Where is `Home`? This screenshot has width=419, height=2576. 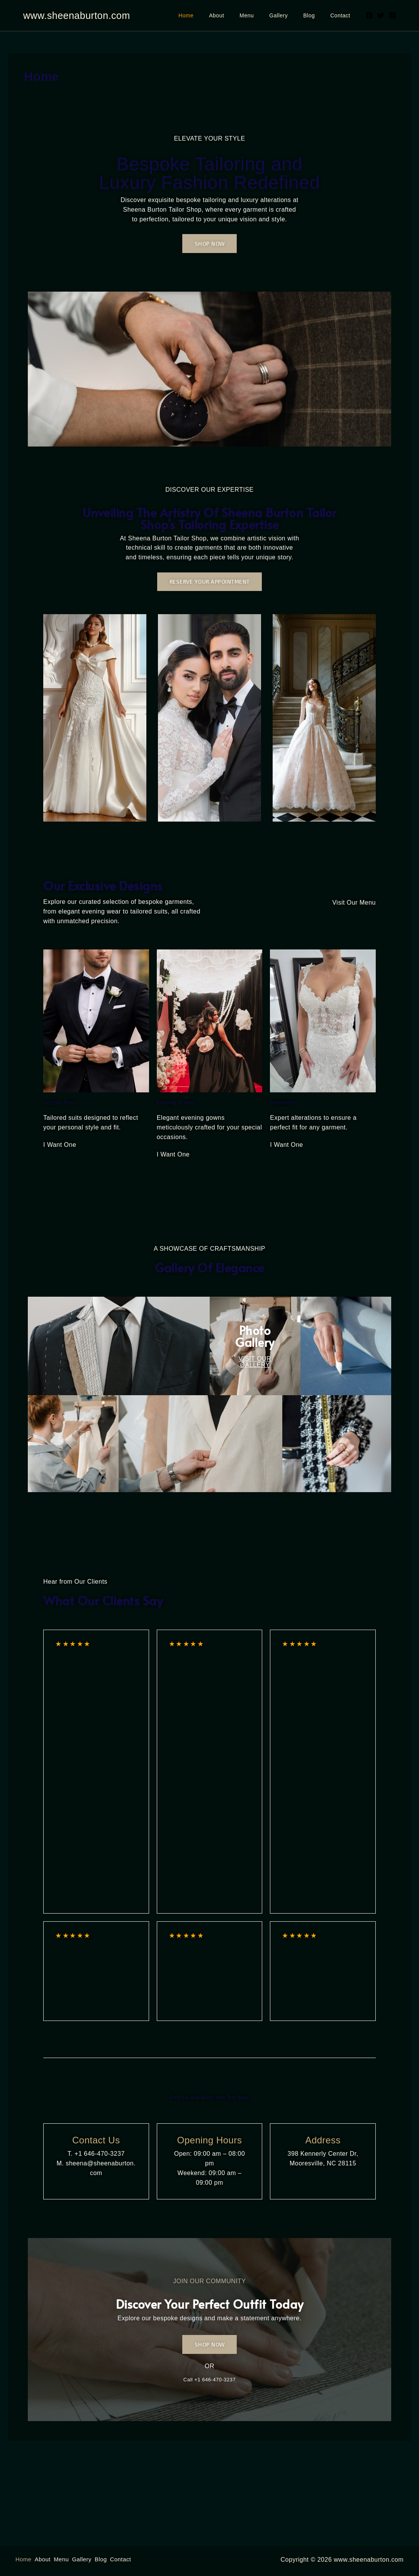
Home is located at coordinates (211, 15).